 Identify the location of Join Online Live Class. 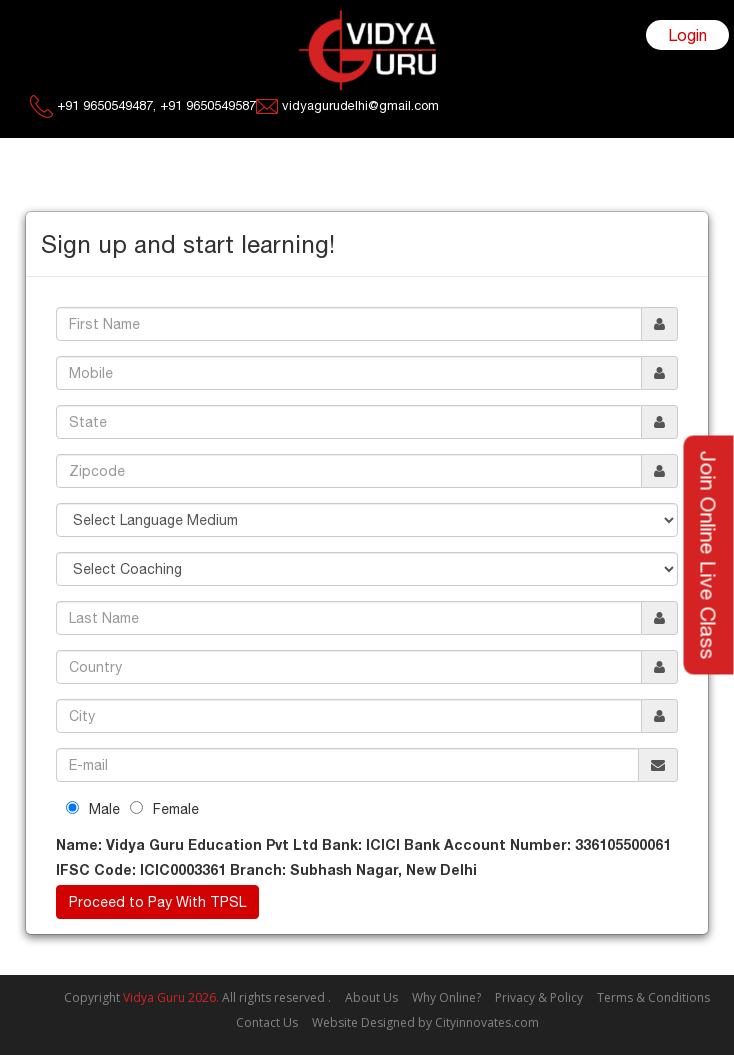
(709, 555).